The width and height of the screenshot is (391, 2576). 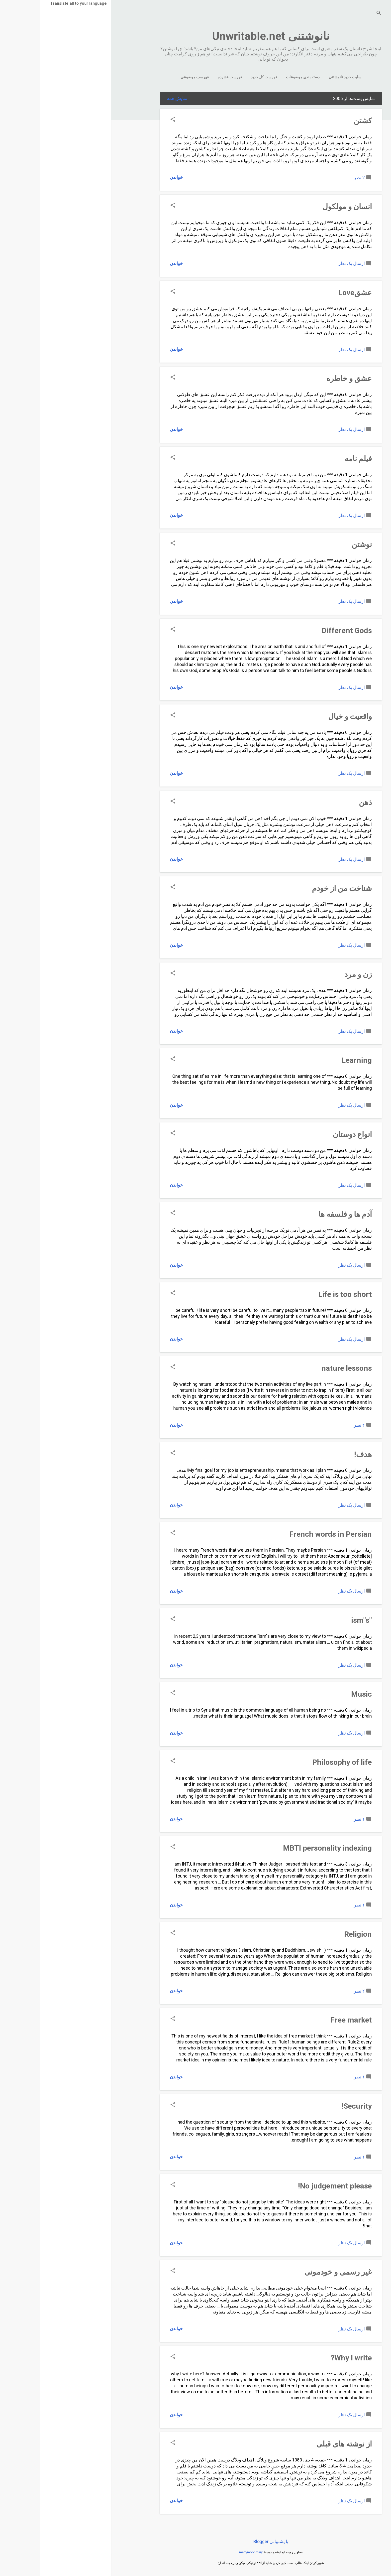 What do you see at coordinates (263, 77) in the screenshot?
I see `دسته بندی موضوعات` at bounding box center [263, 77].